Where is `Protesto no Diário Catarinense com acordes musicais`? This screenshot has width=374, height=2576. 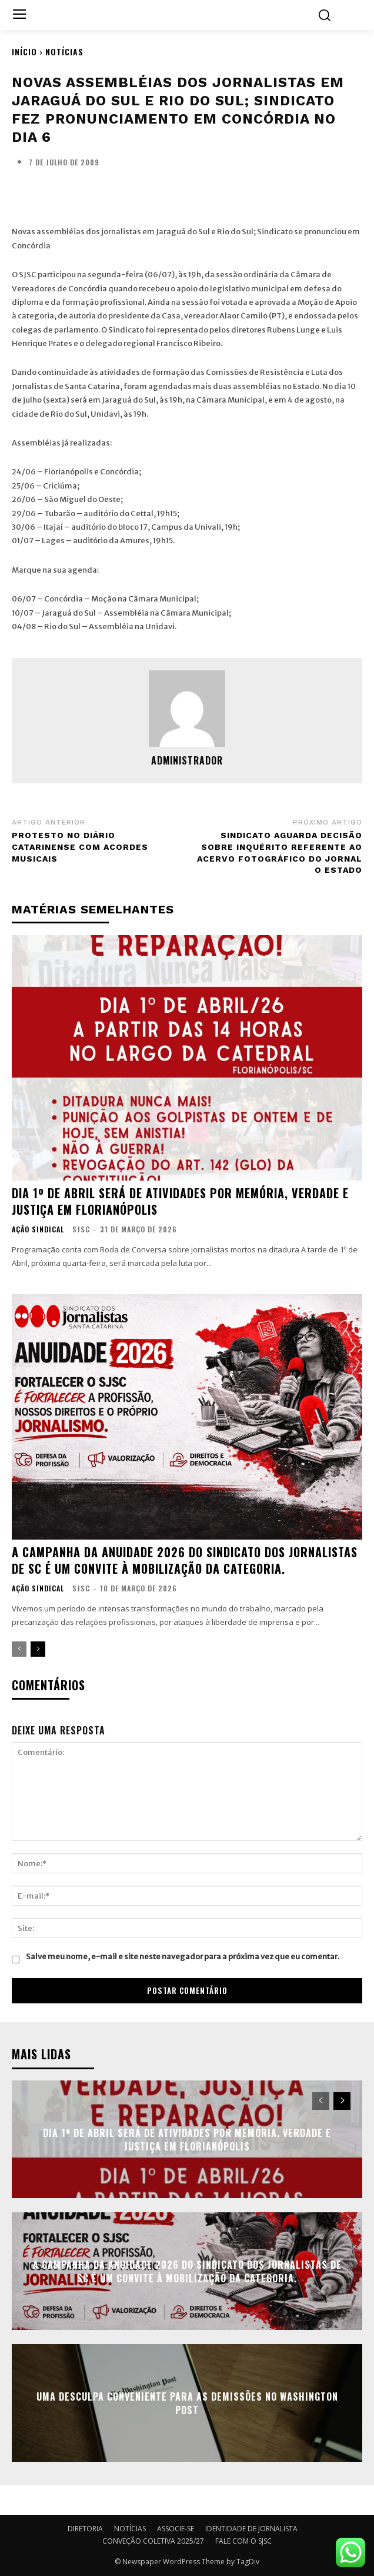 Protesto no Diário Catarinense com acordes musicais is located at coordinates (80, 846).